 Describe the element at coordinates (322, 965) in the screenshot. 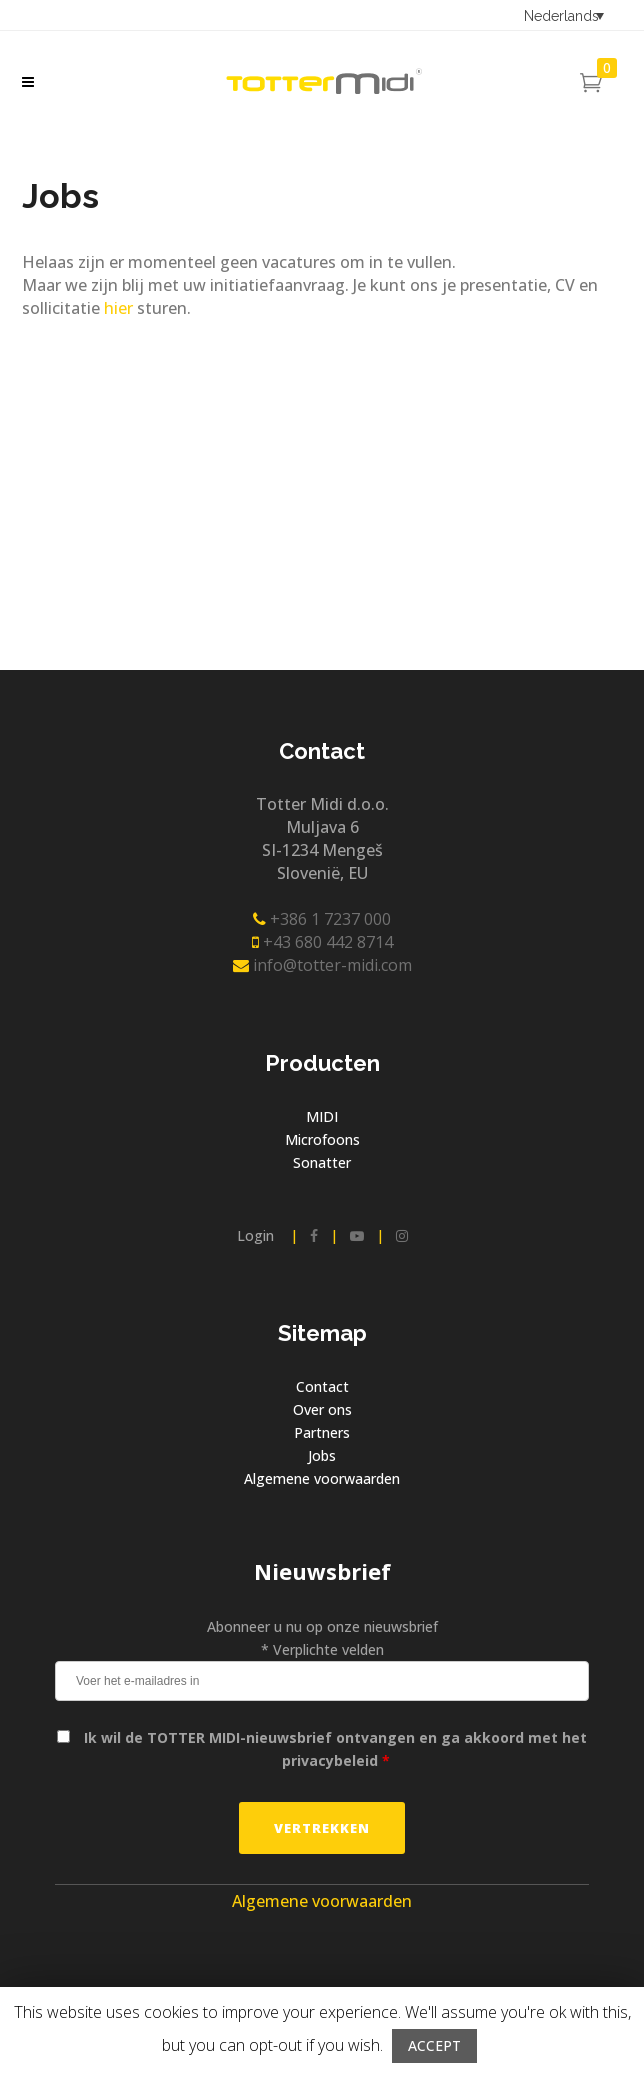

I see `info@totter-midi.com` at that location.